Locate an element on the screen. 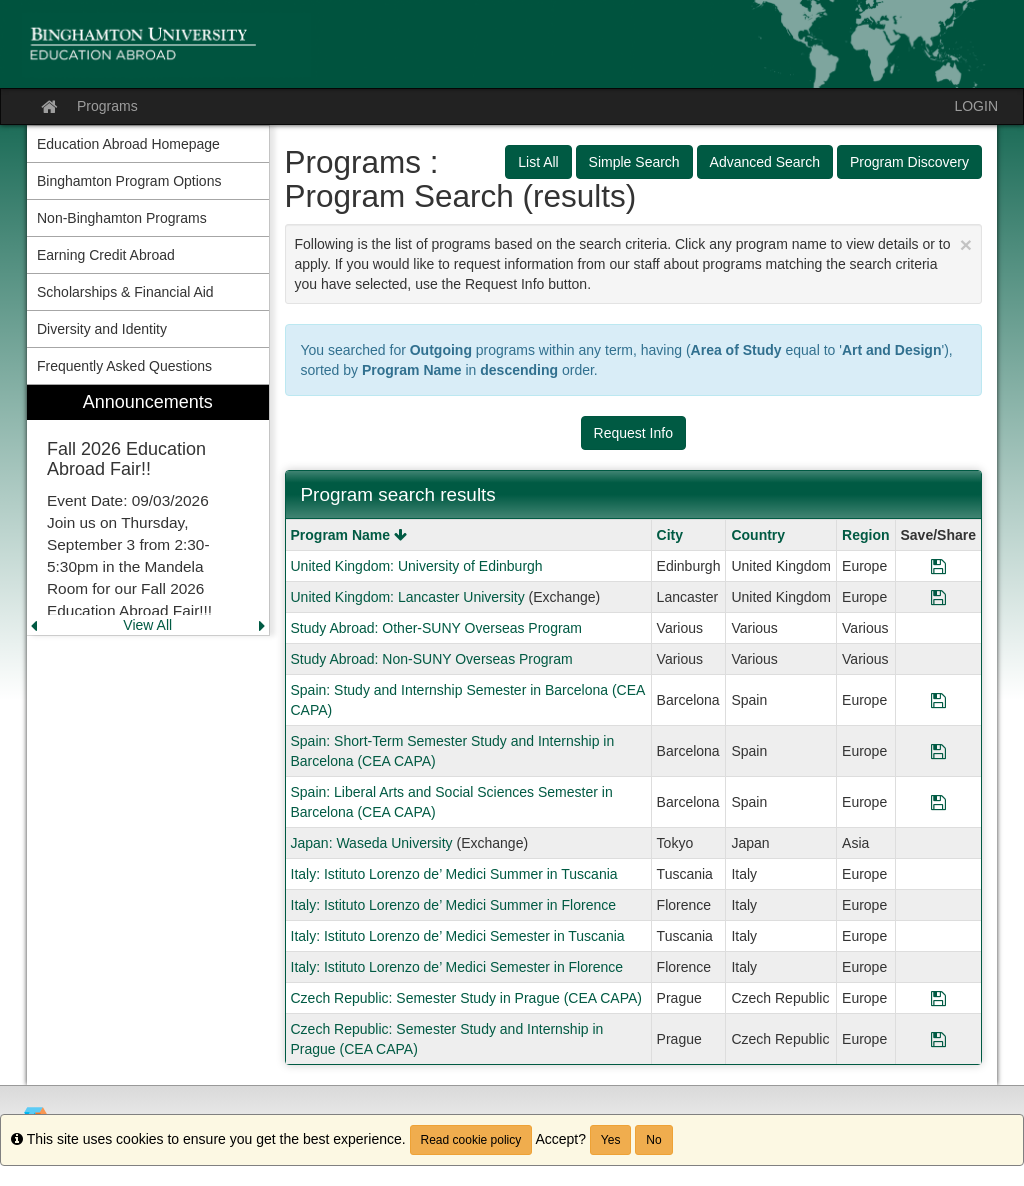 This screenshot has height=1186, width=1024. Frequently Asked Questions [menuitem] is located at coordinates (124, 366).